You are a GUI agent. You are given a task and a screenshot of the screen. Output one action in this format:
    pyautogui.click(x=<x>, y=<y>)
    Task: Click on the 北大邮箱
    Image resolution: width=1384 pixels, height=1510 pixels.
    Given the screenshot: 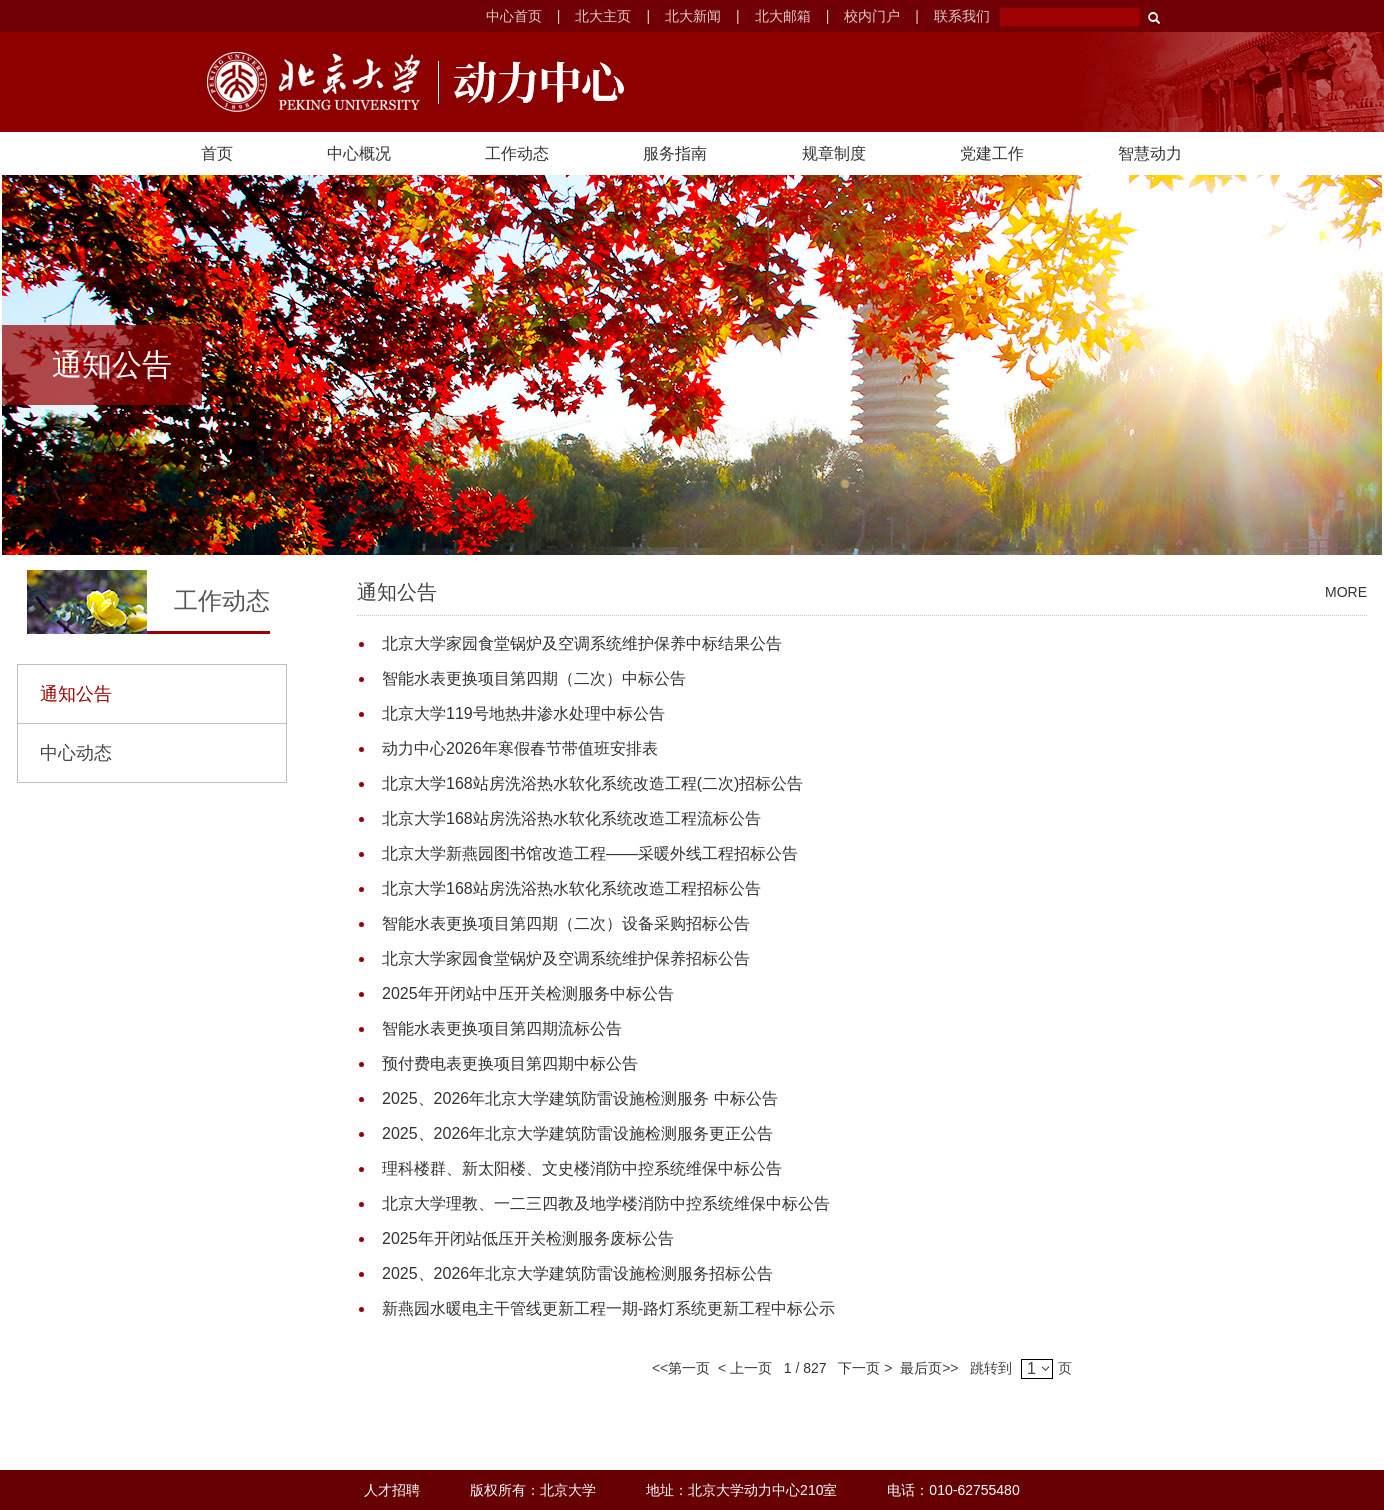 What is the action you would take?
    pyautogui.click(x=783, y=16)
    